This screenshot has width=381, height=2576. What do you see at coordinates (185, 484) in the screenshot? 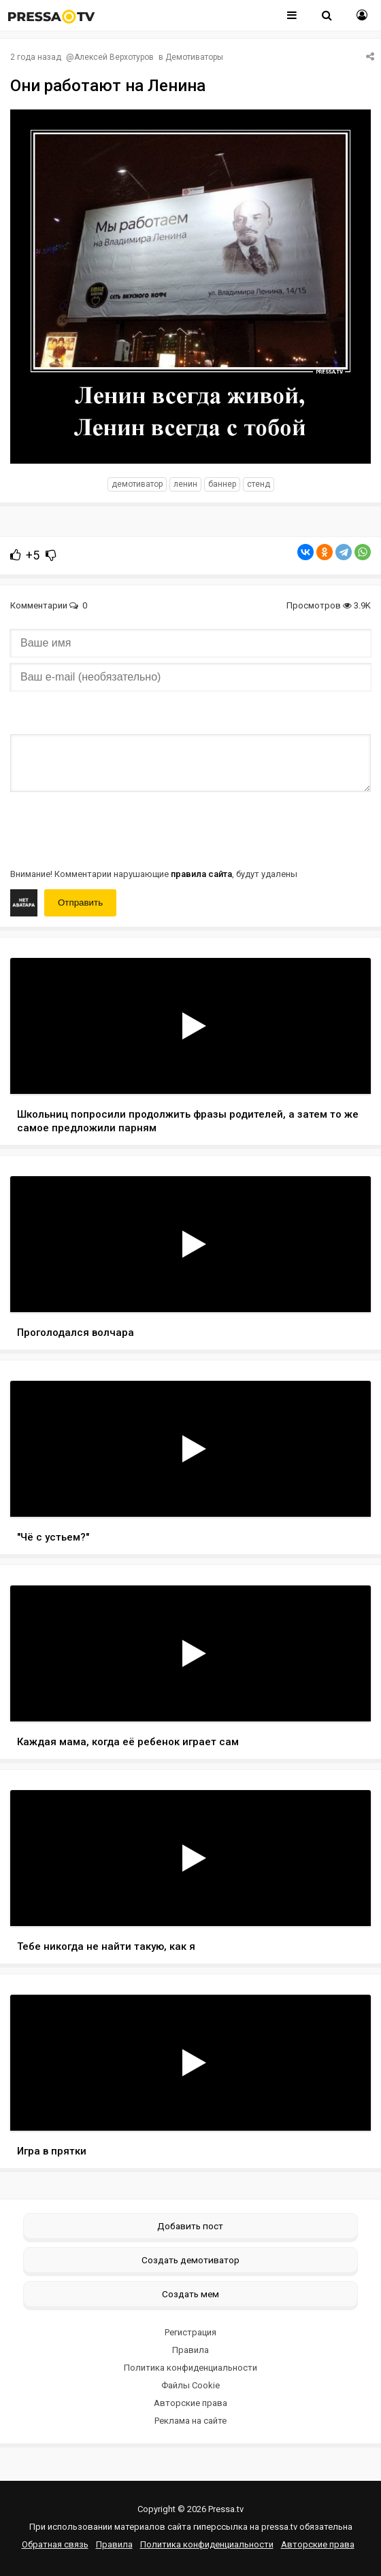
I see `Ленин` at bounding box center [185, 484].